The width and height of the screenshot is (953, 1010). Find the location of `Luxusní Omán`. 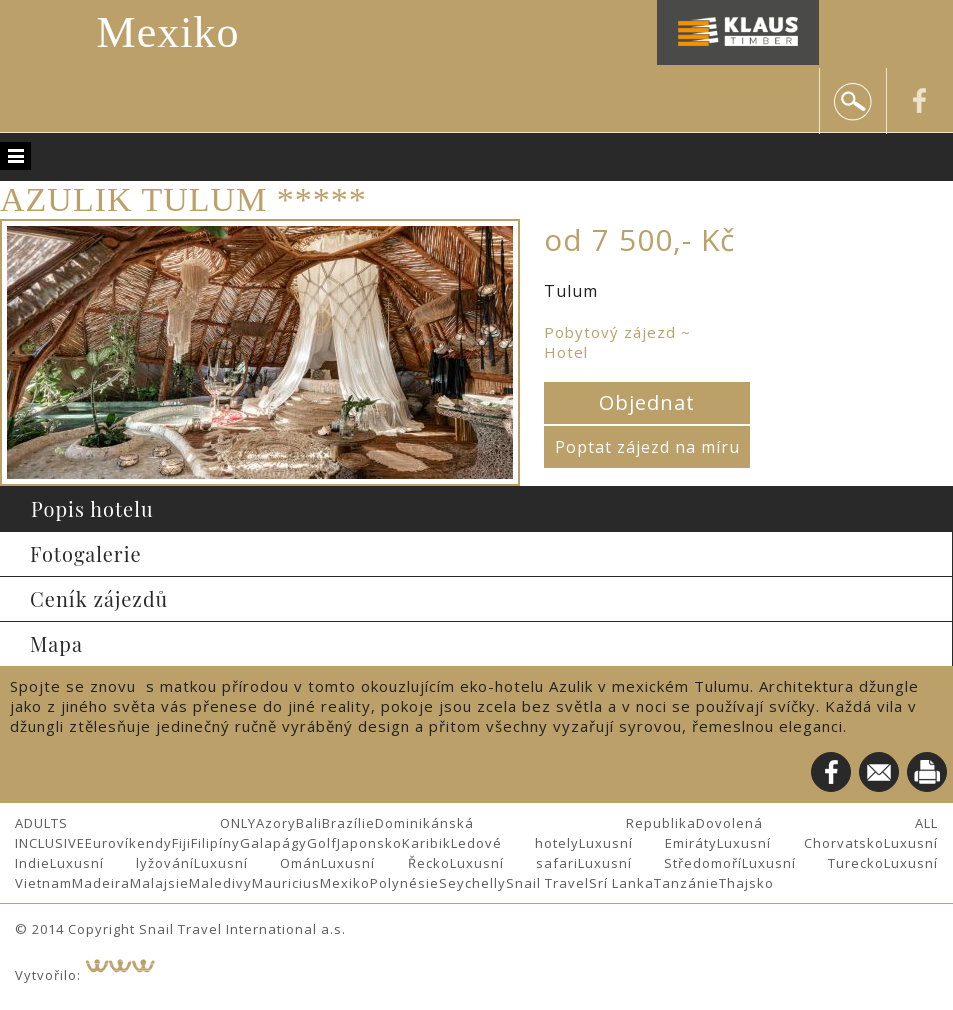

Luxusní Omán is located at coordinates (257, 863).